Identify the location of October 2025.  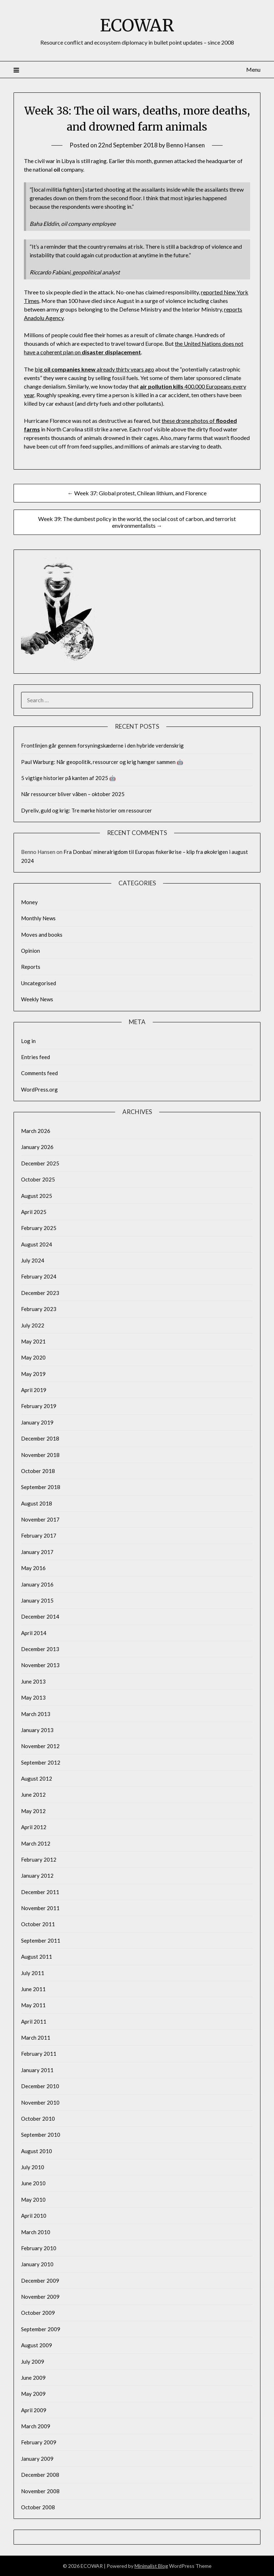
(38, 1179).